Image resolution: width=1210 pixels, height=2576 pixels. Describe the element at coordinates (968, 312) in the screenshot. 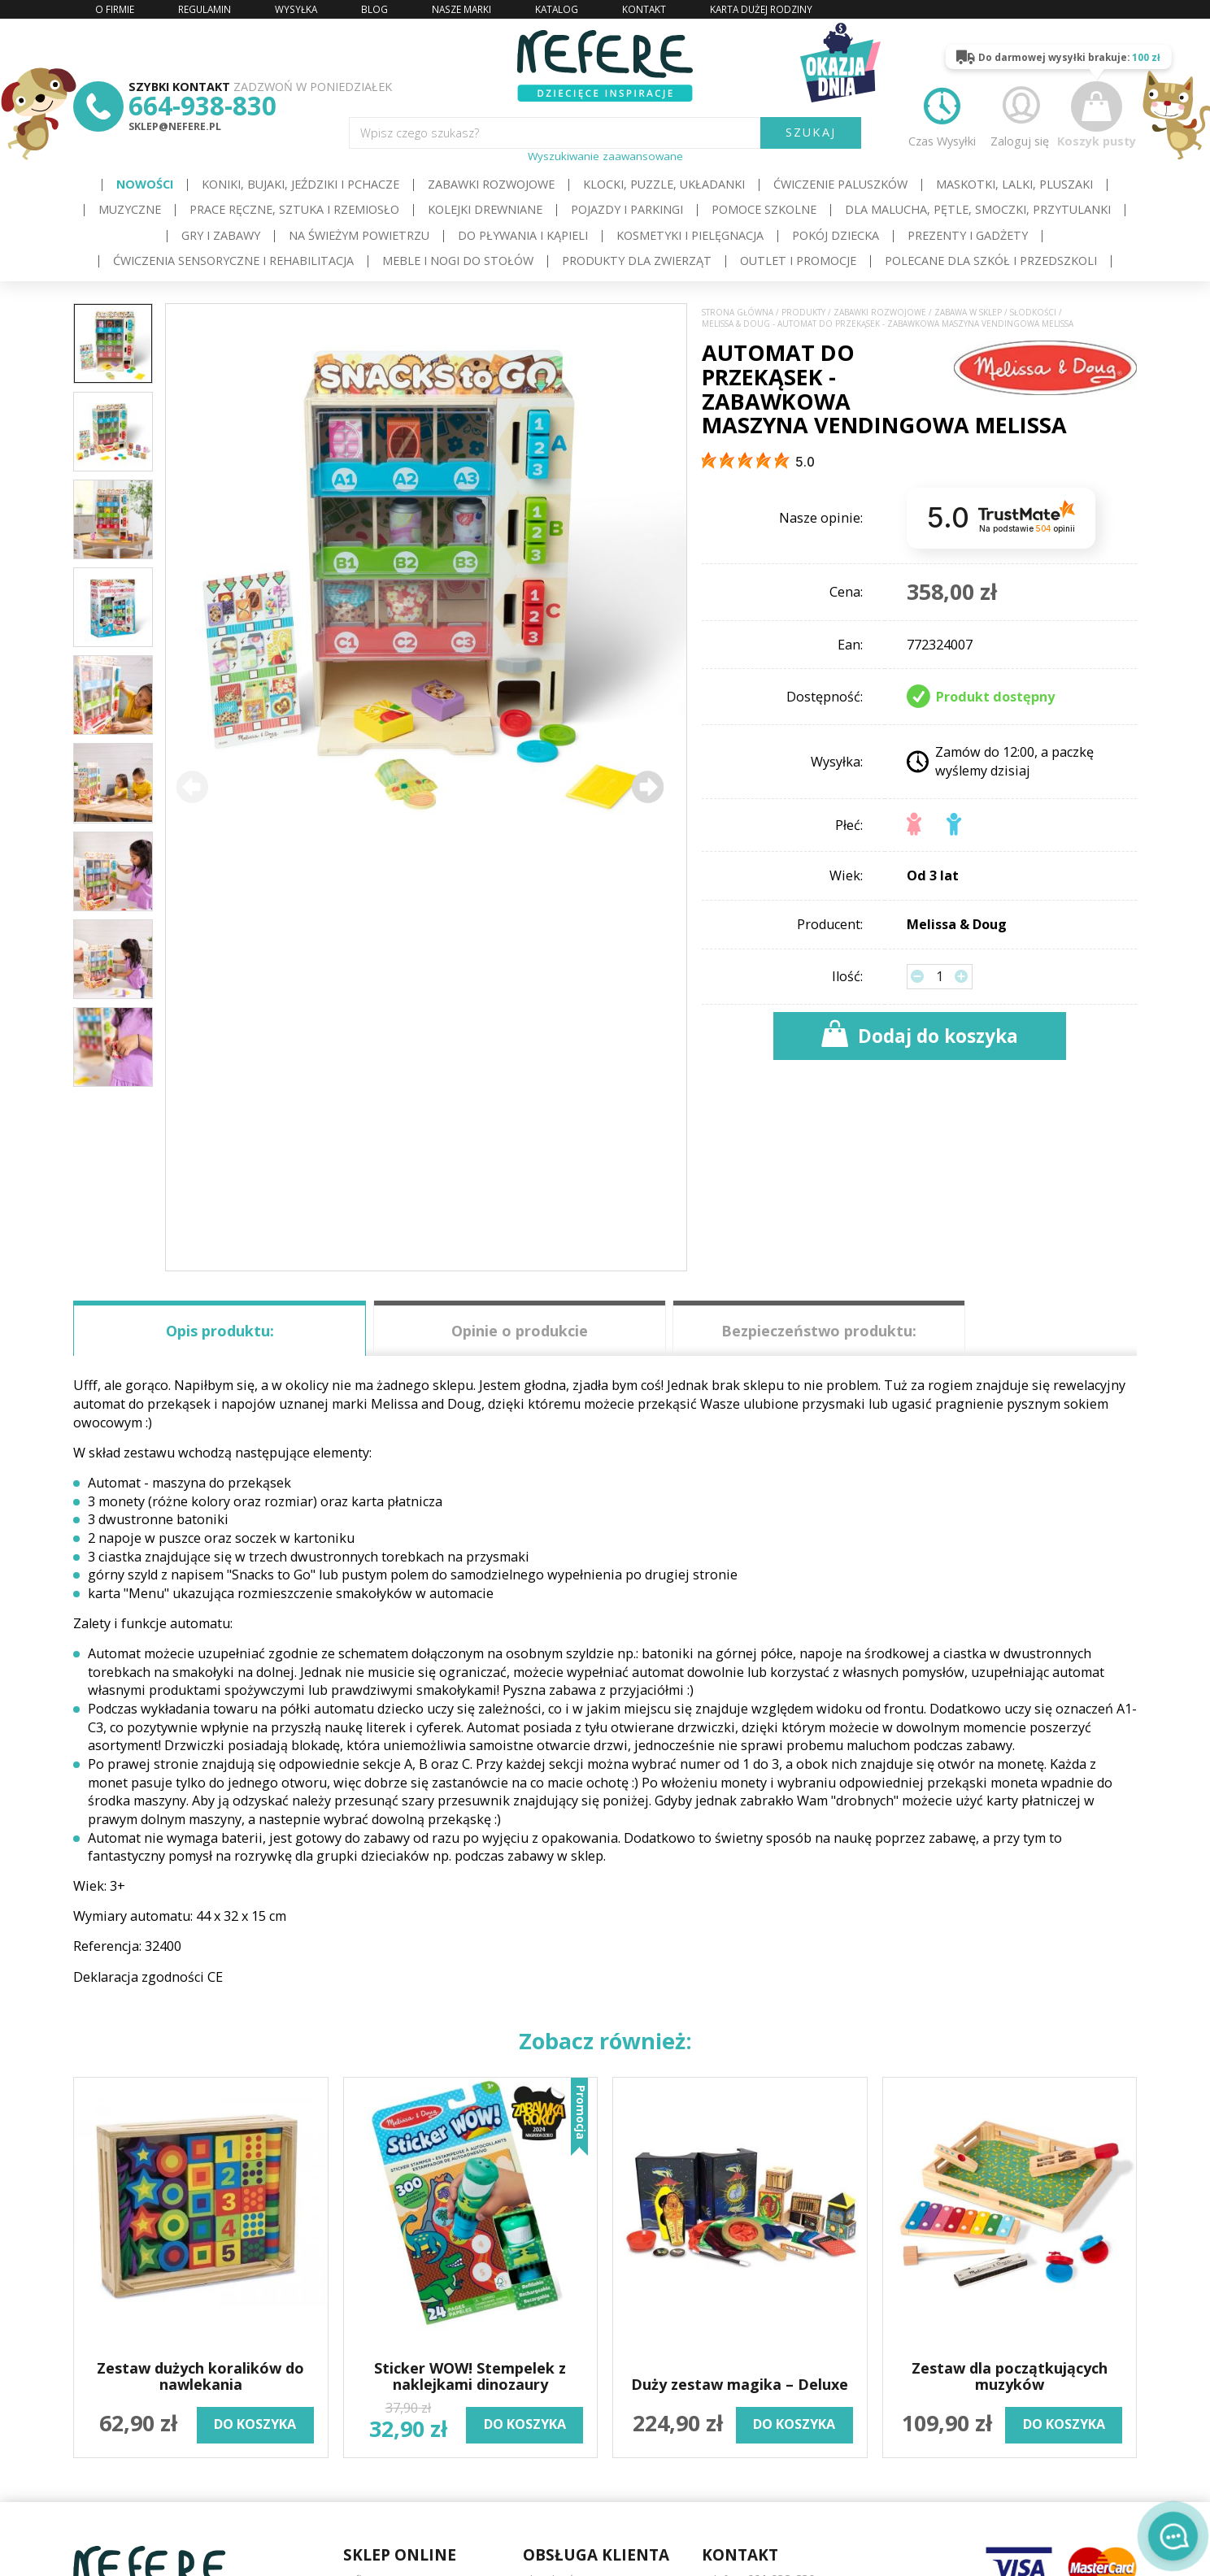

I see `Zabawa w sklep` at that location.